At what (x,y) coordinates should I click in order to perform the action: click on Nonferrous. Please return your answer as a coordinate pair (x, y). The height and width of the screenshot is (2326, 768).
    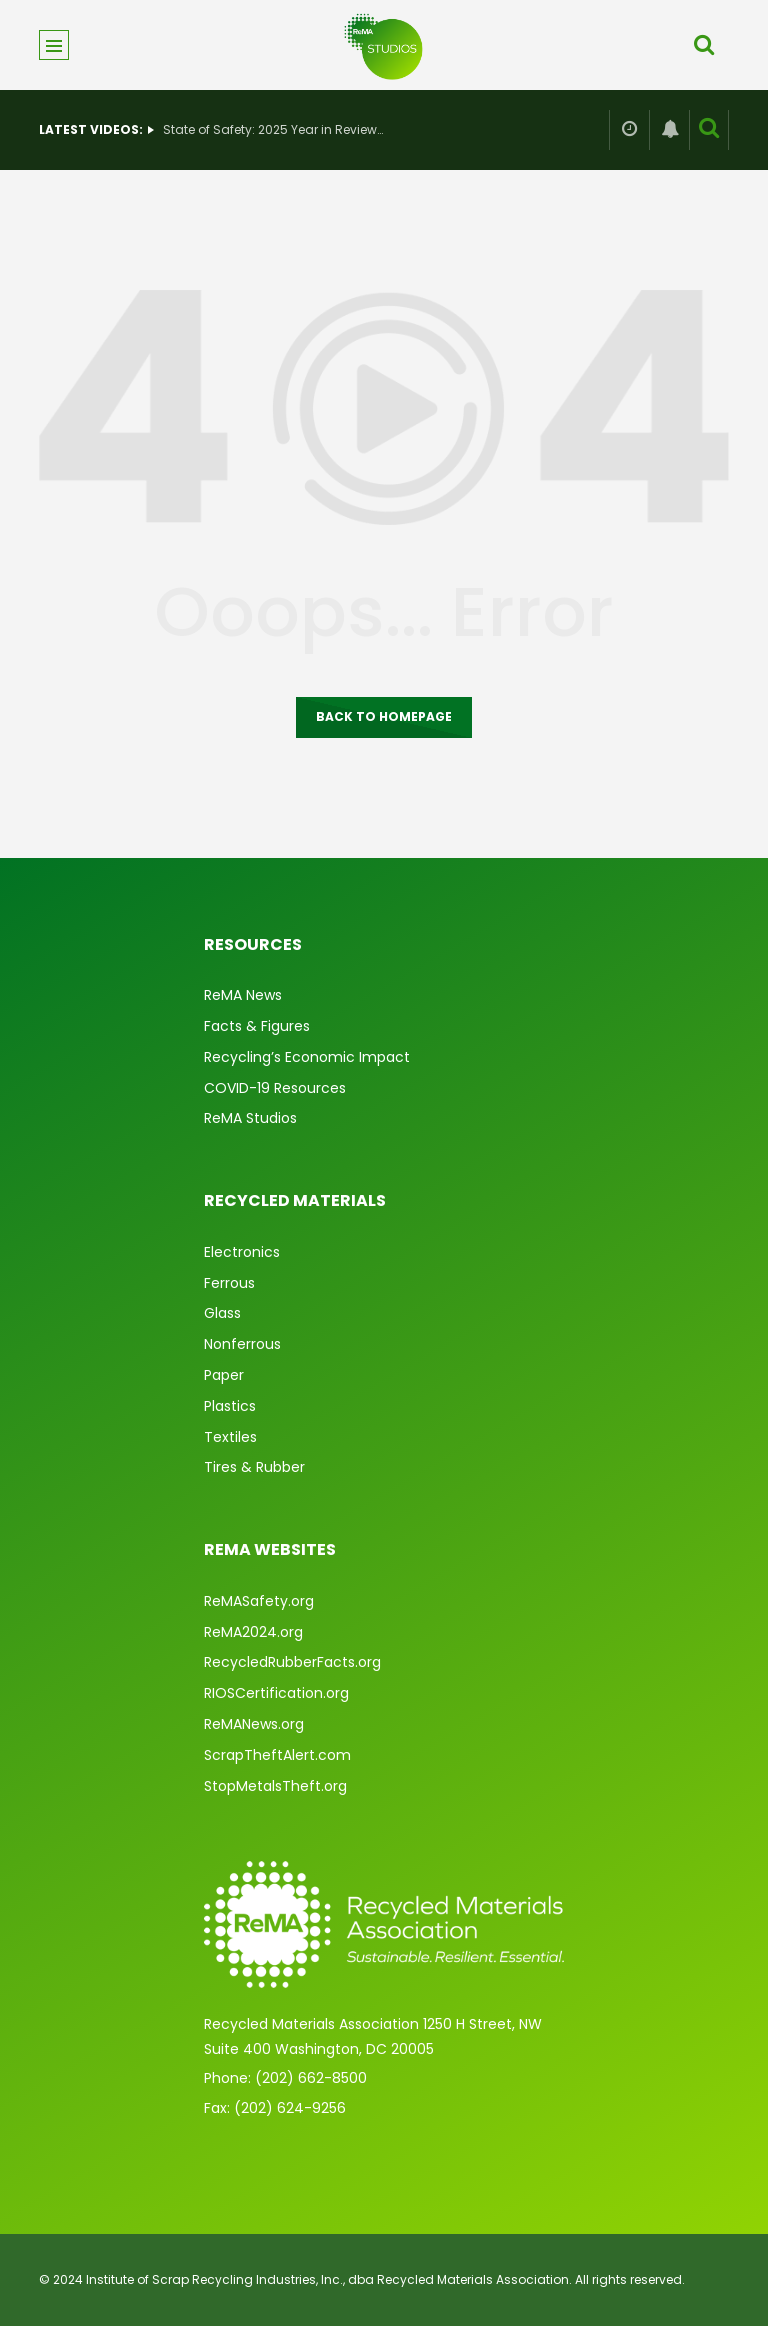
    Looking at the image, I should click on (242, 1344).